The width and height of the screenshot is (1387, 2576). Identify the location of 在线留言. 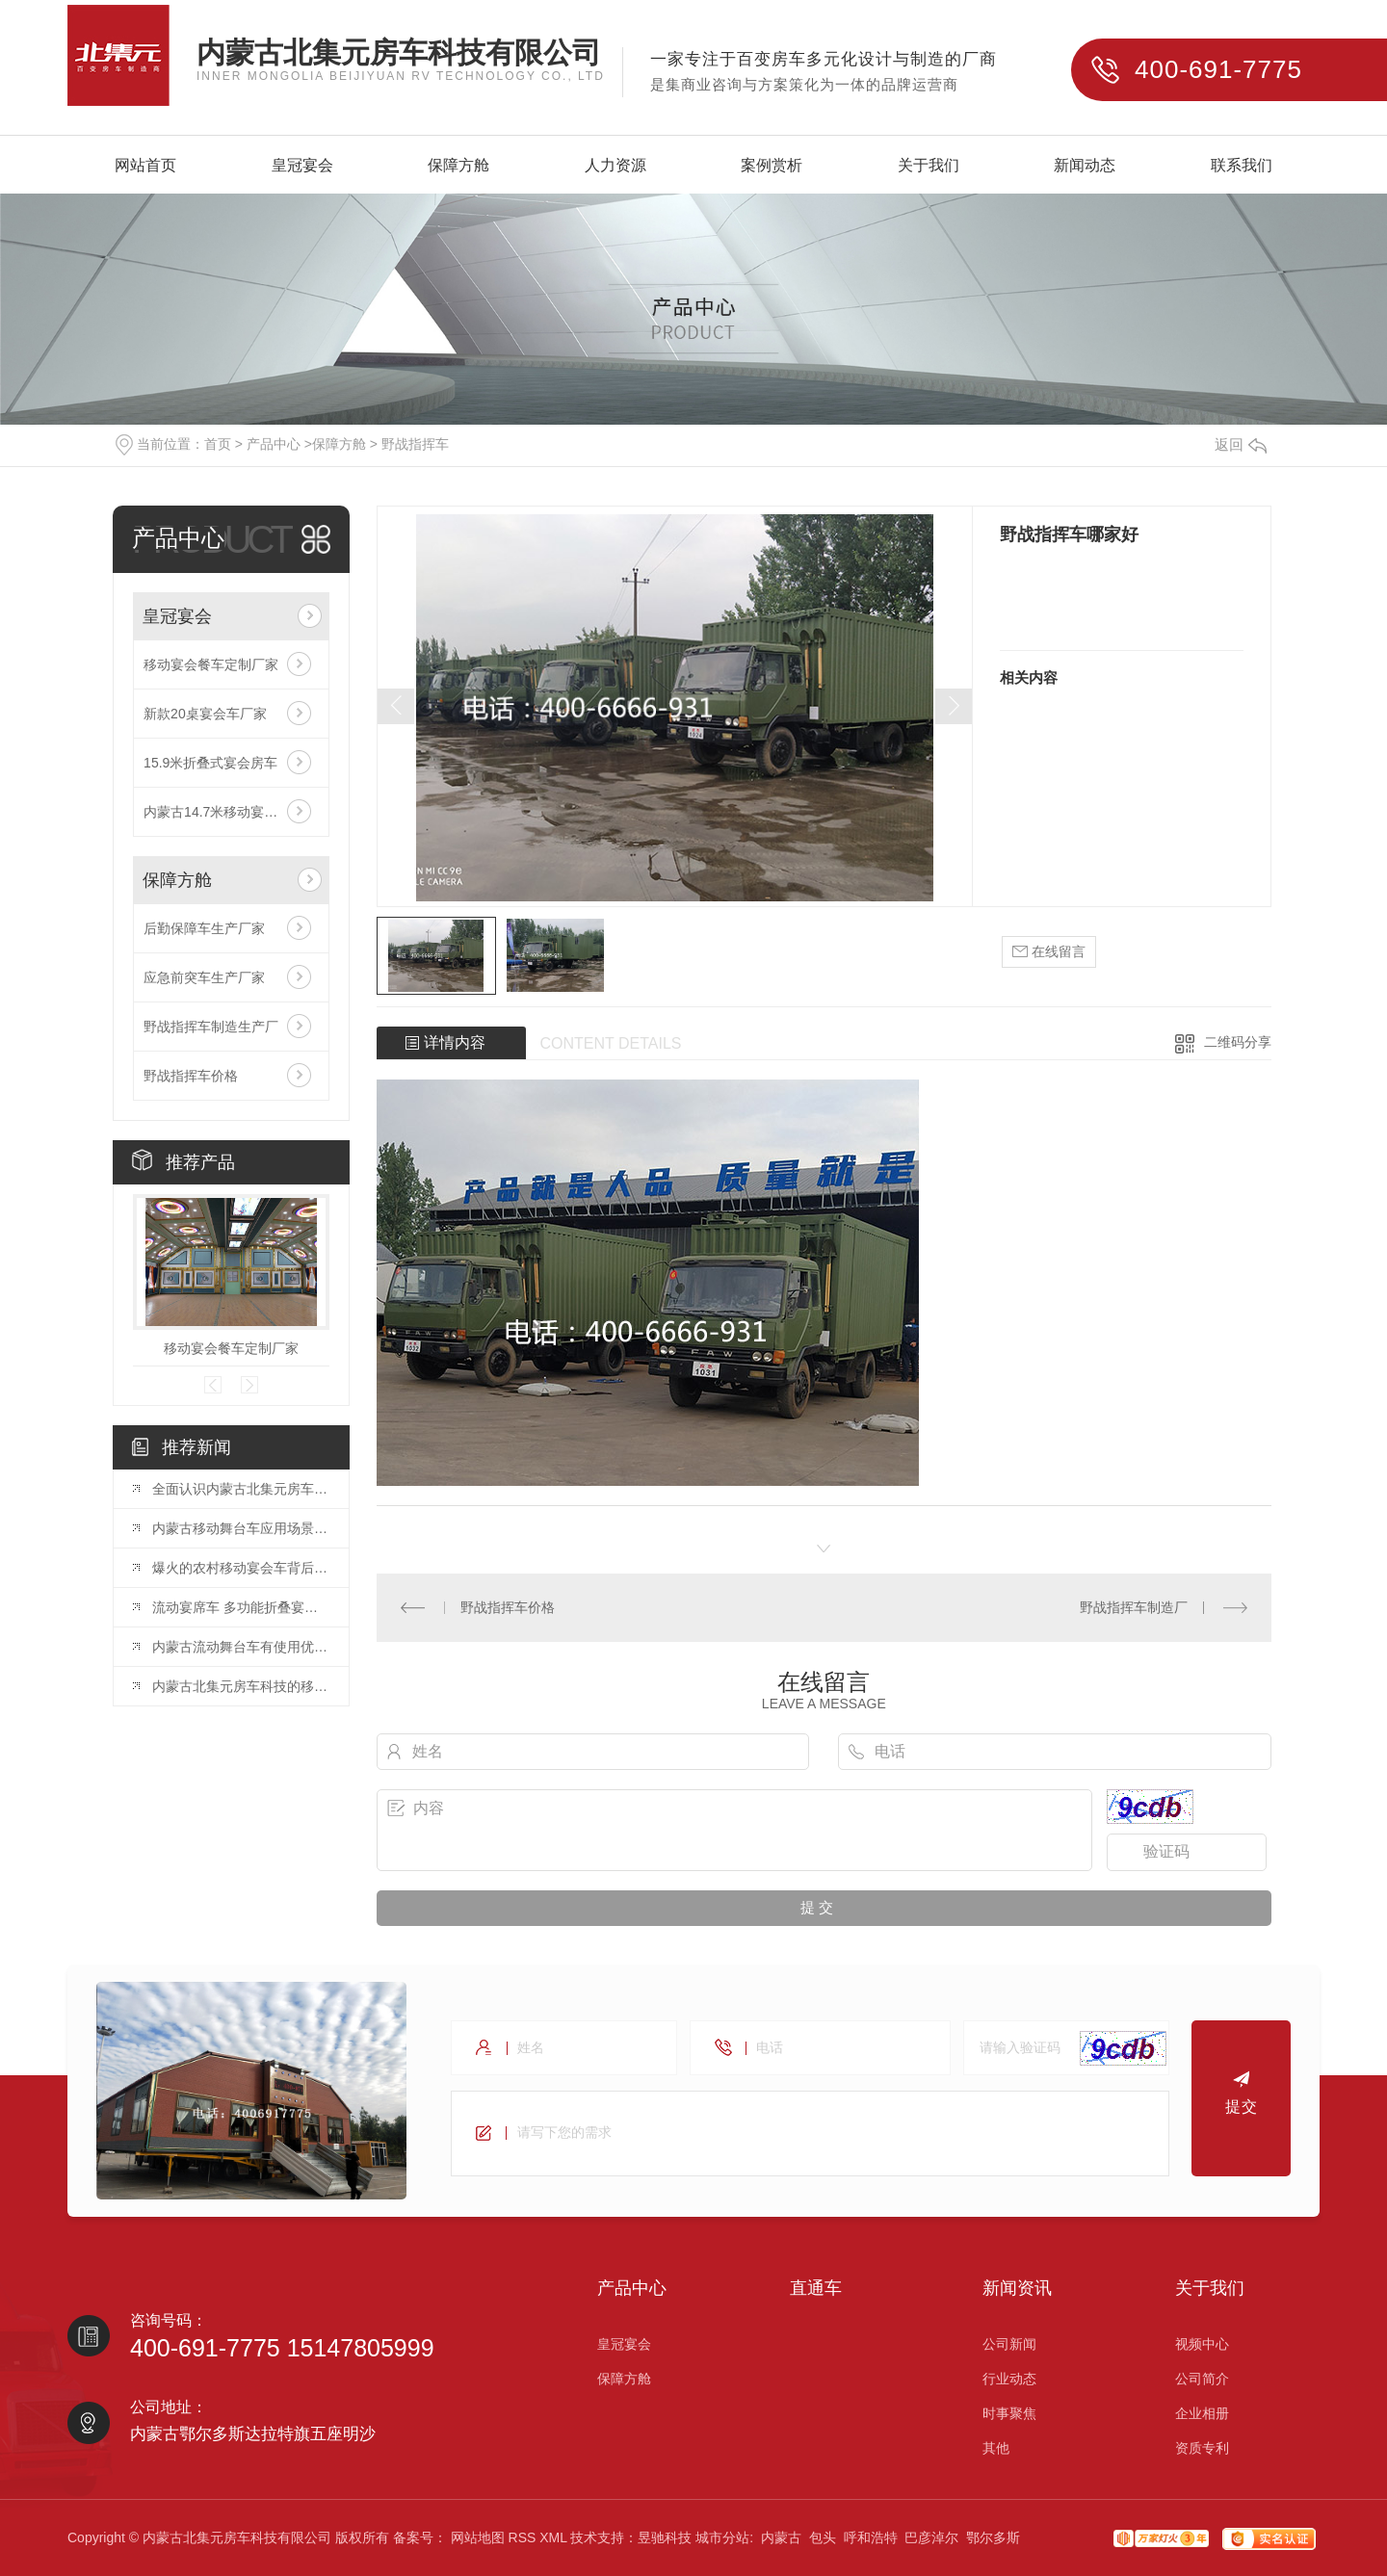
(1049, 952).